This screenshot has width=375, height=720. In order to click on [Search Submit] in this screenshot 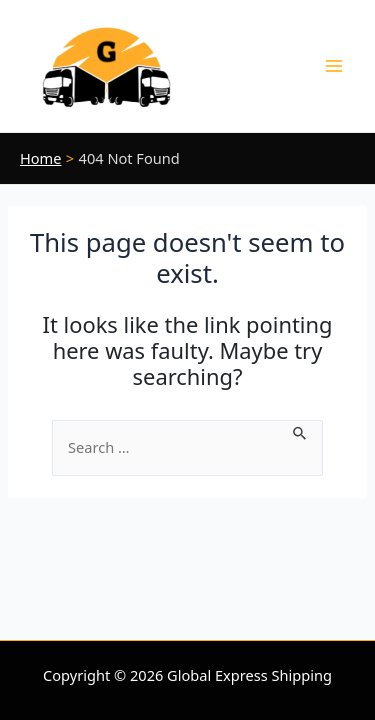, I will do `click(300, 431)`.